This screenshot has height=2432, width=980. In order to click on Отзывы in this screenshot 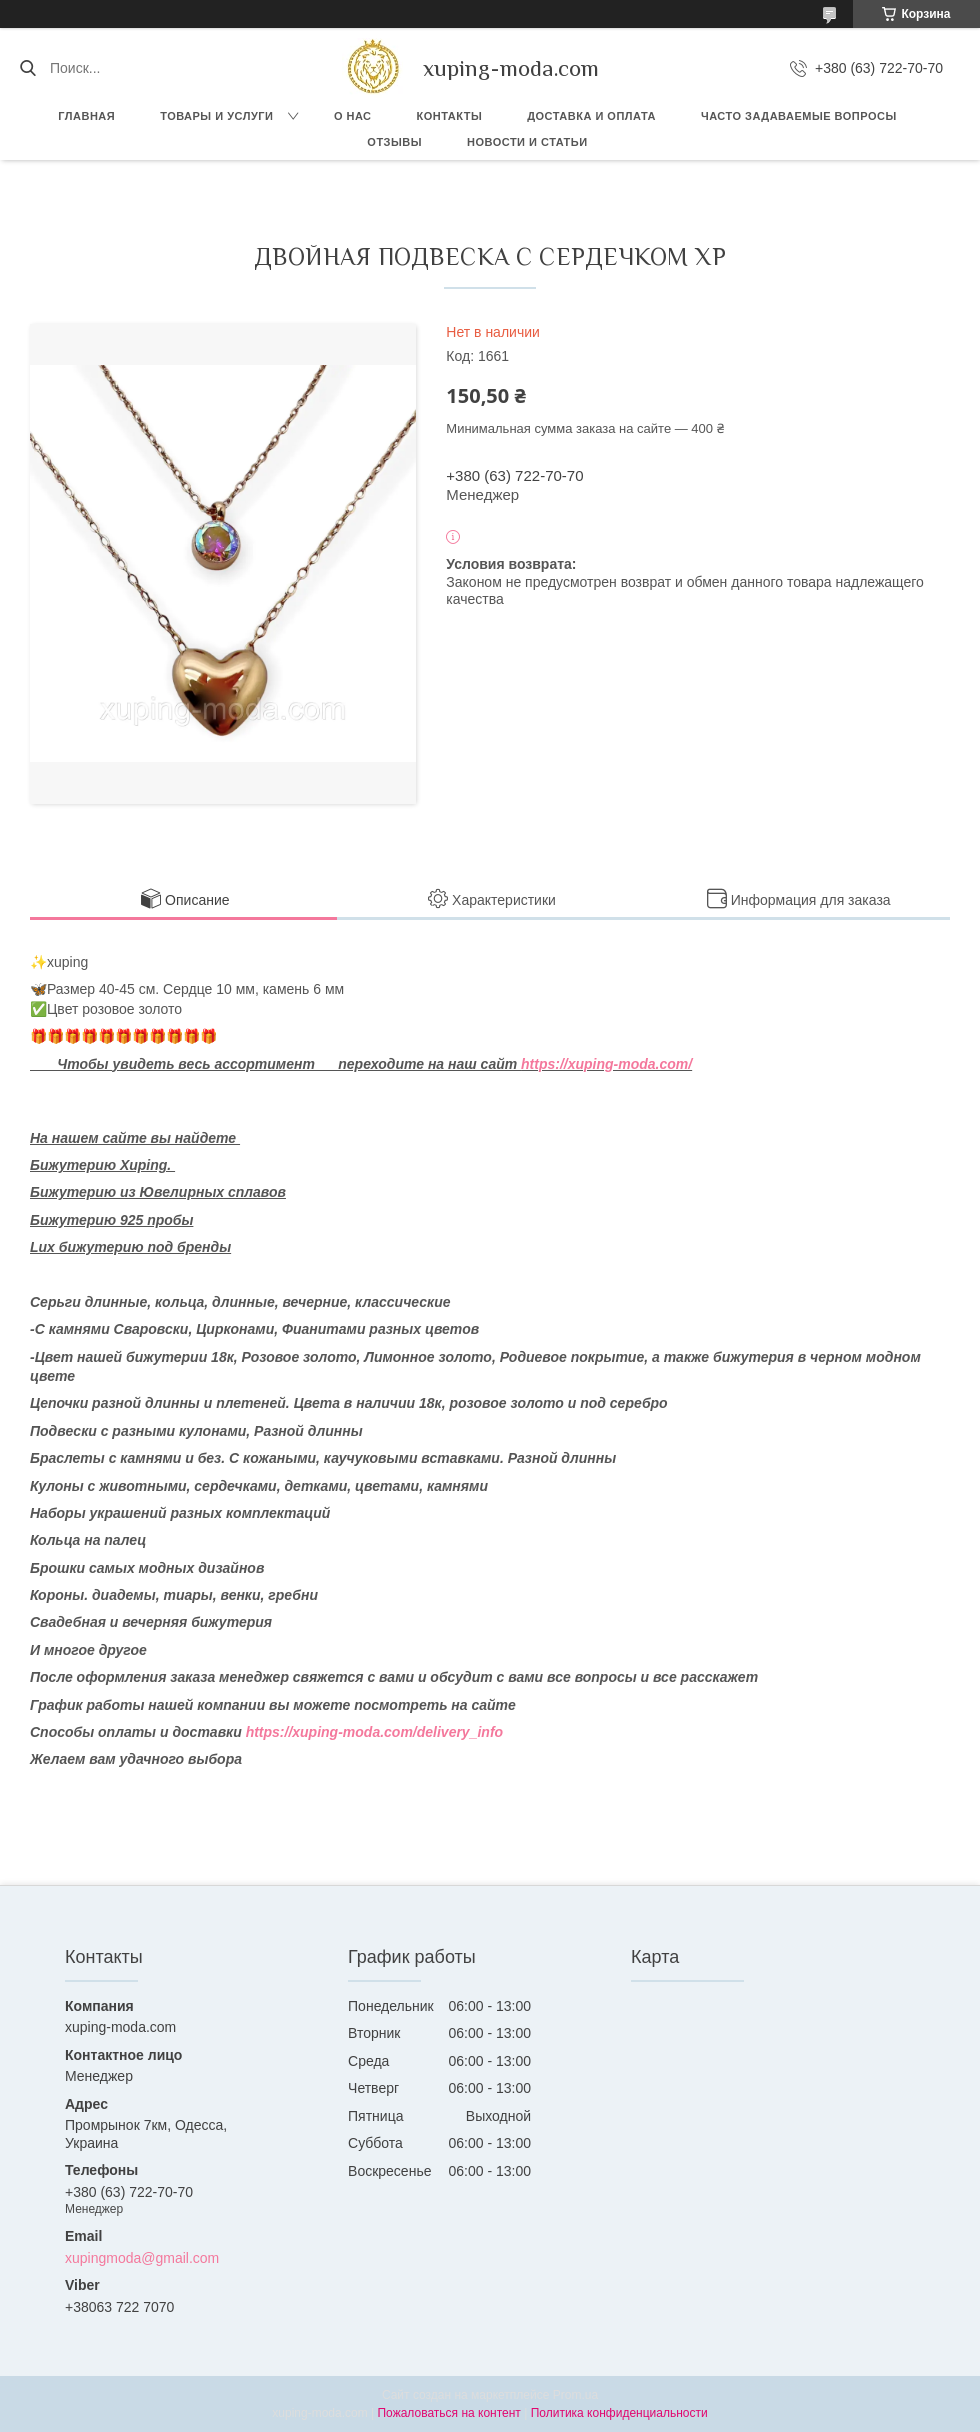, I will do `click(394, 142)`.